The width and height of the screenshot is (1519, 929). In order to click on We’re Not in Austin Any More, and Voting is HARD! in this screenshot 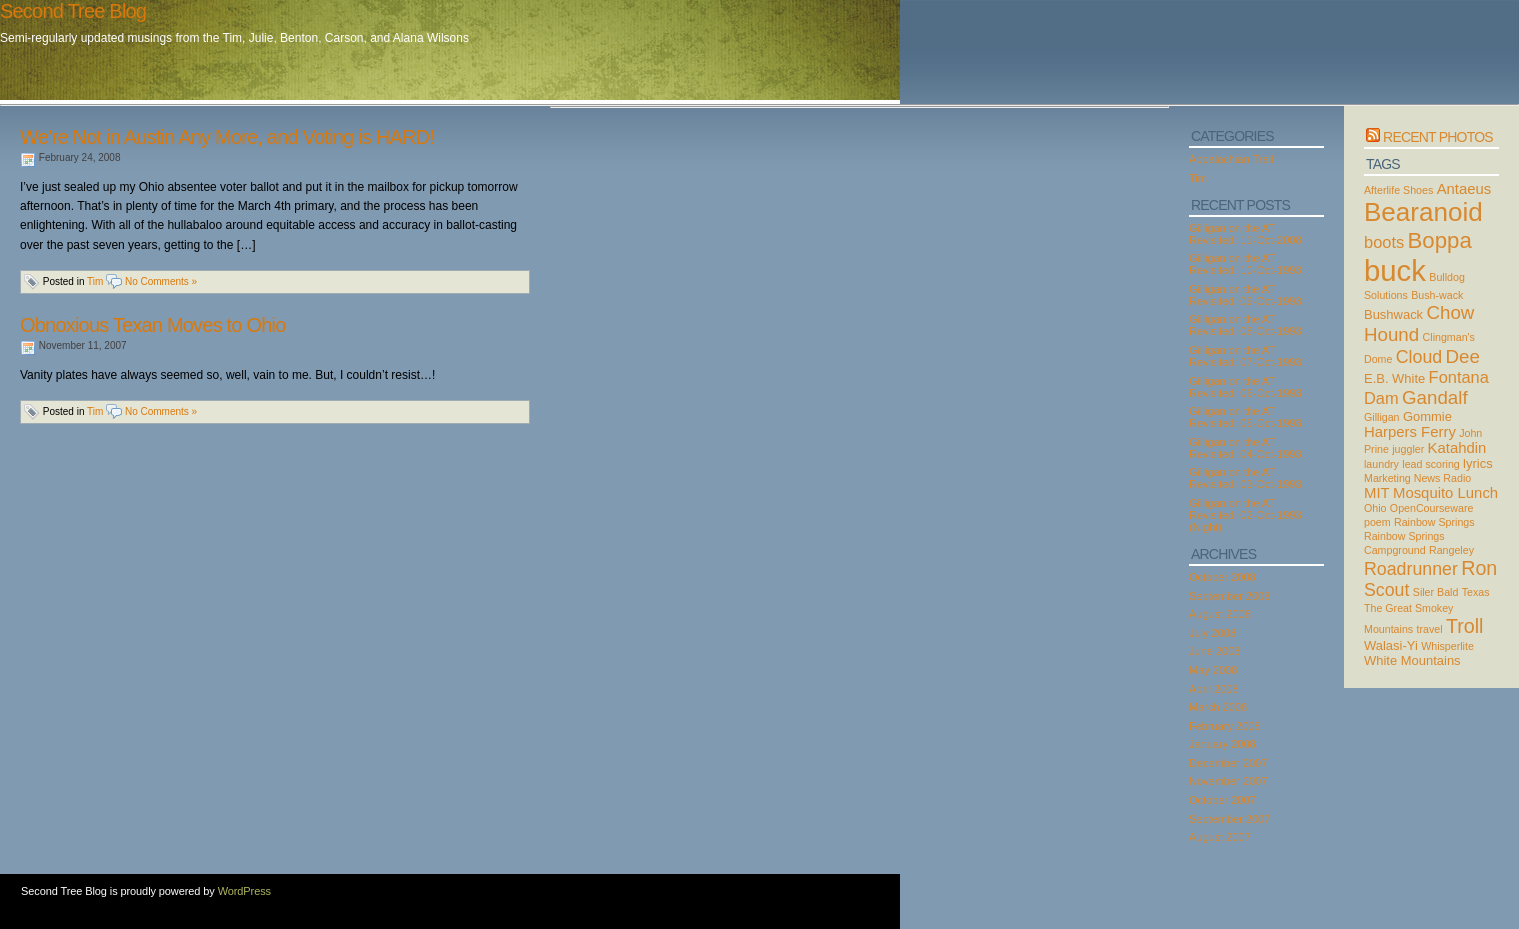, I will do `click(227, 137)`.